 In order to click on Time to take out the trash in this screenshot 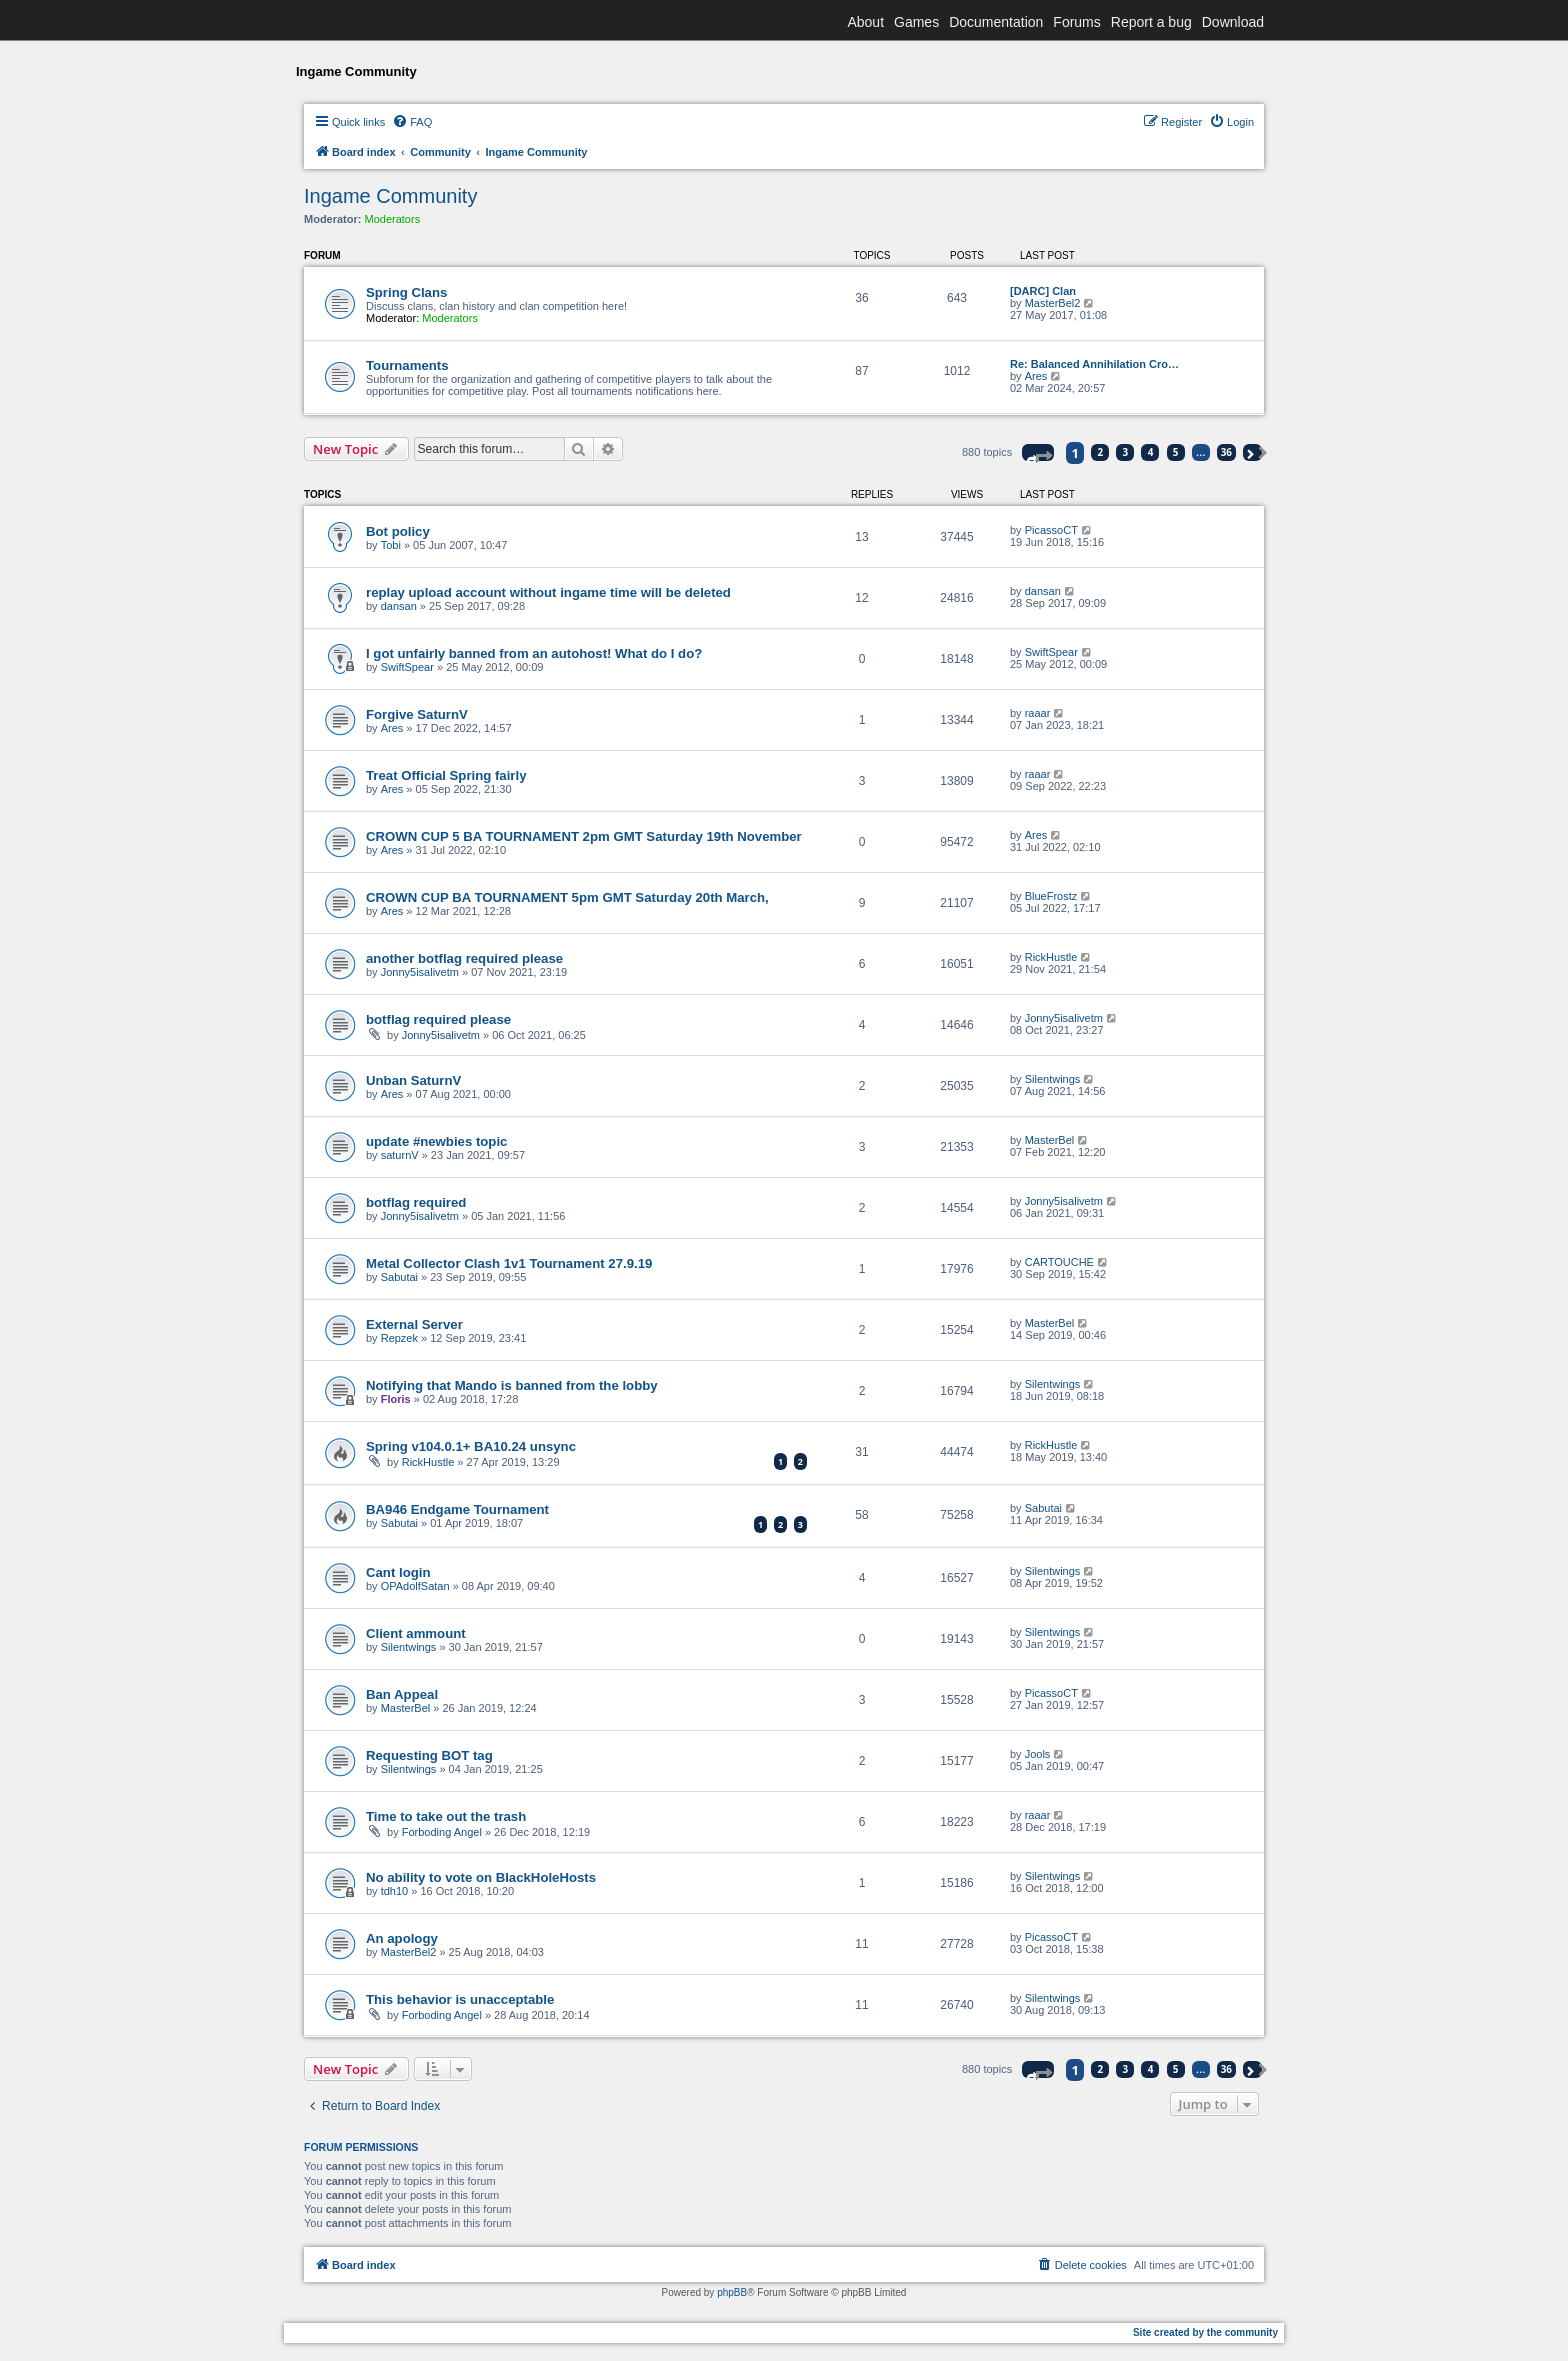, I will do `click(446, 1816)`.